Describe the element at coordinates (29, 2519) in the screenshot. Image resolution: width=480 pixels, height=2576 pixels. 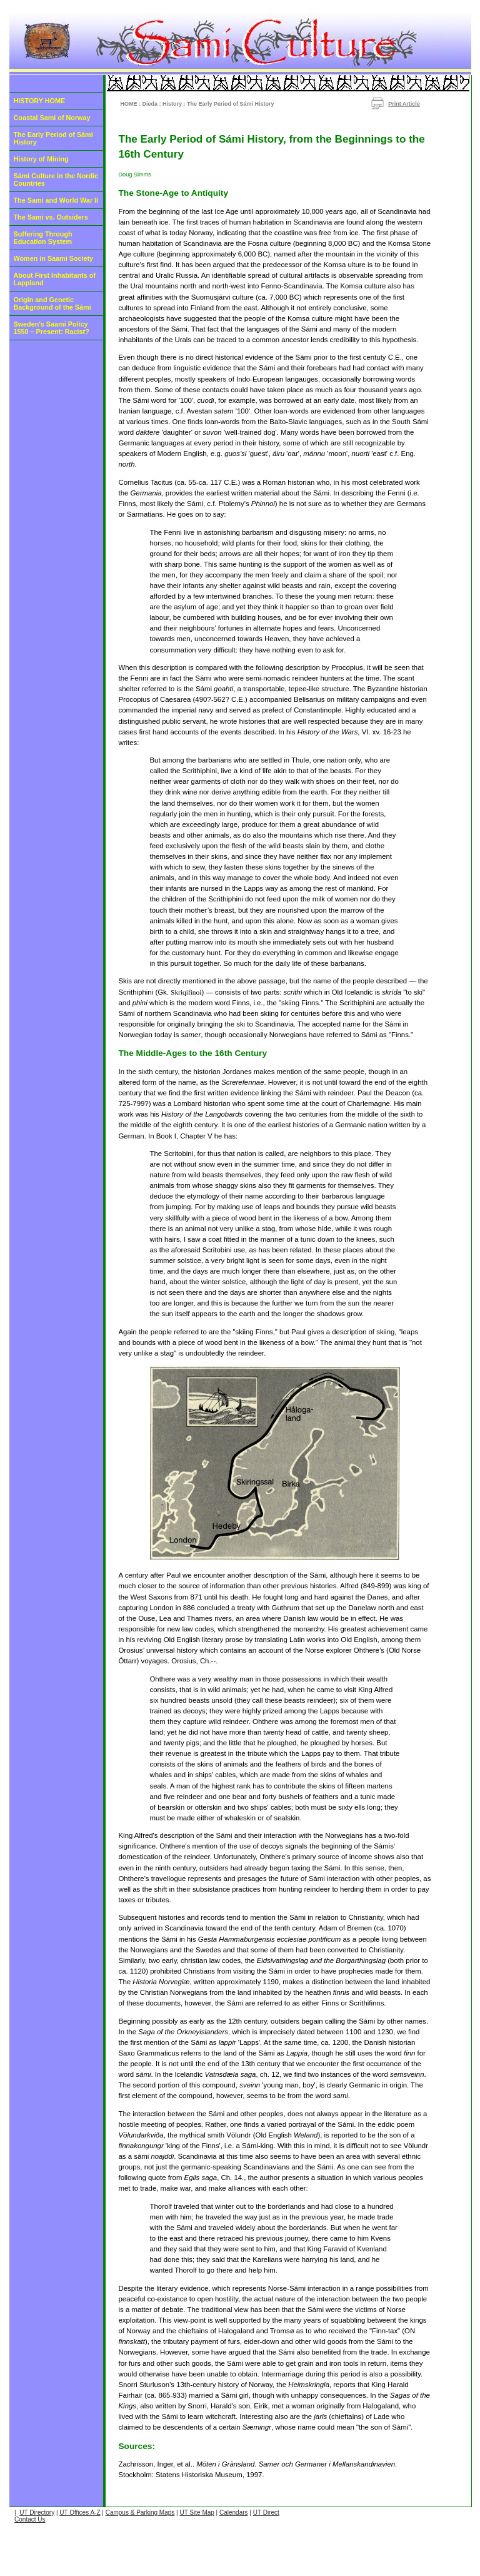
I see `Contact Us` at that location.